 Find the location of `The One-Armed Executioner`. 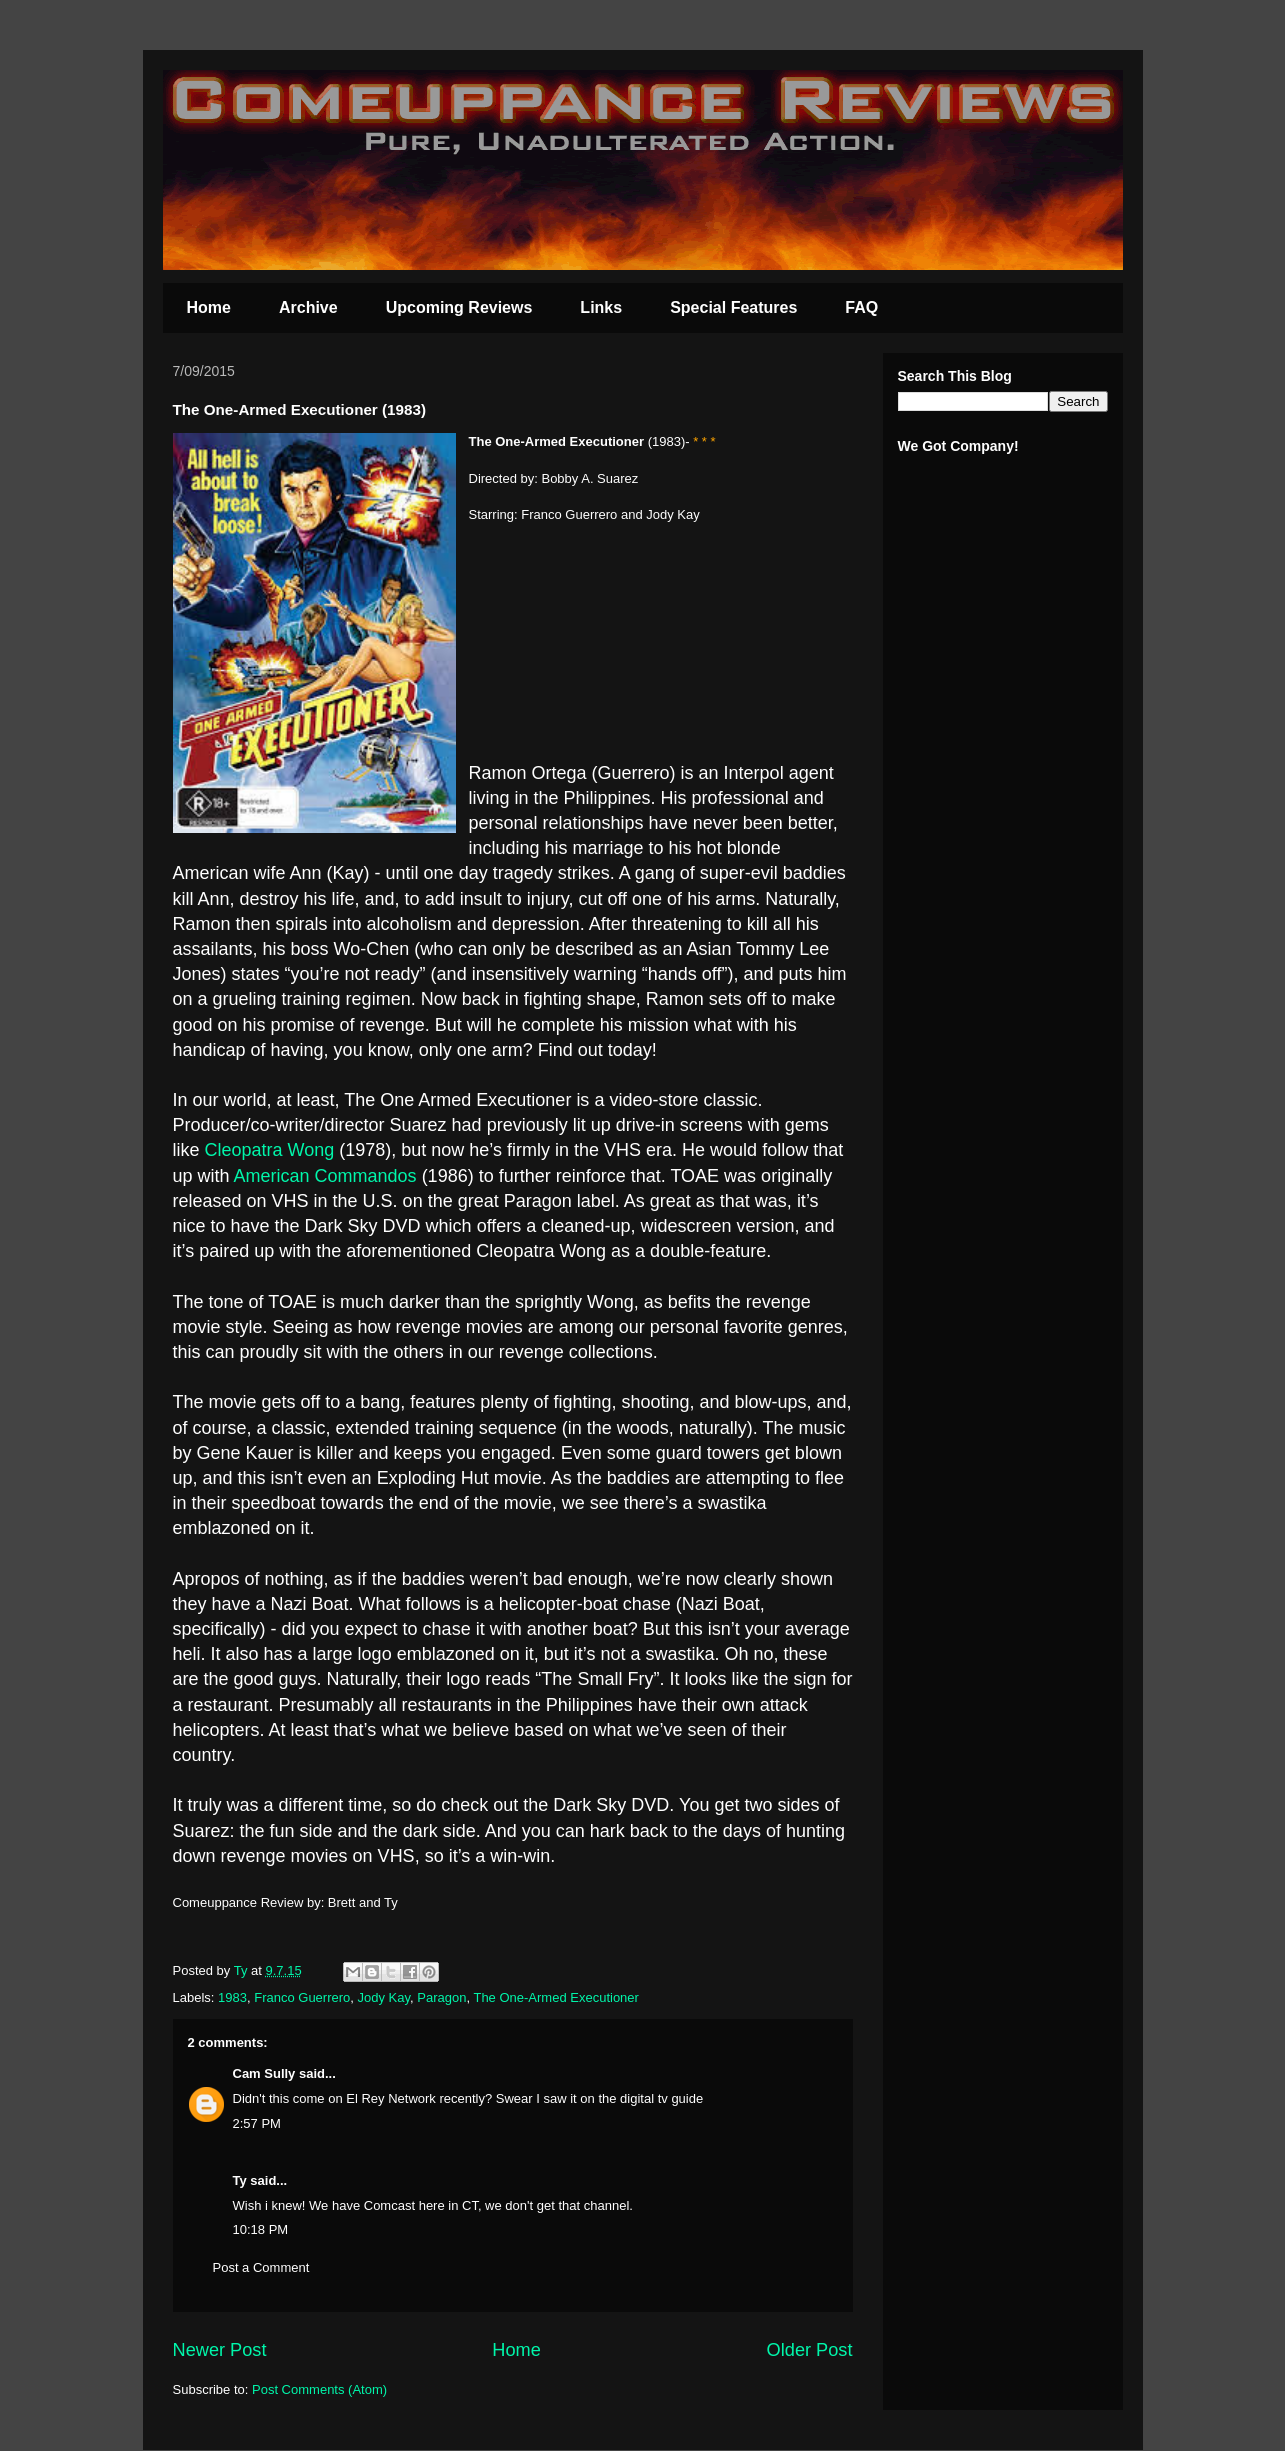

The One-Armed Executioner is located at coordinates (555, 1997).